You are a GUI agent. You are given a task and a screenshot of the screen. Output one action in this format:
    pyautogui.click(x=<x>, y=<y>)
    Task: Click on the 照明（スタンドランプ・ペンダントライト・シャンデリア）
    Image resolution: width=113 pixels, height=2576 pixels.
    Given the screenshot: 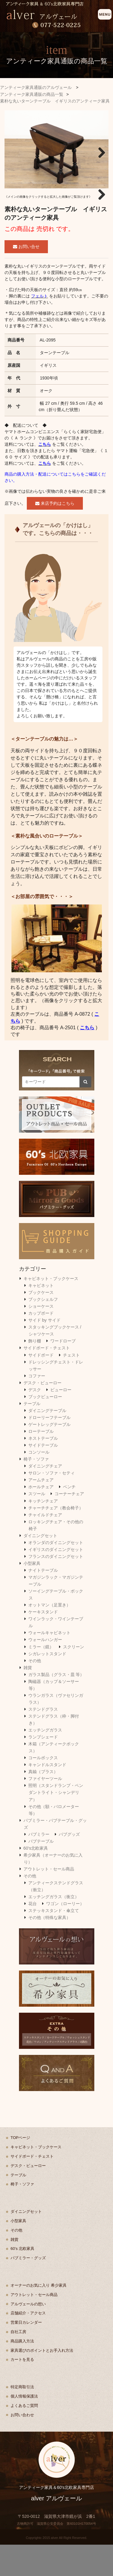 What is the action you would take?
    pyautogui.click(x=55, y=1823)
    